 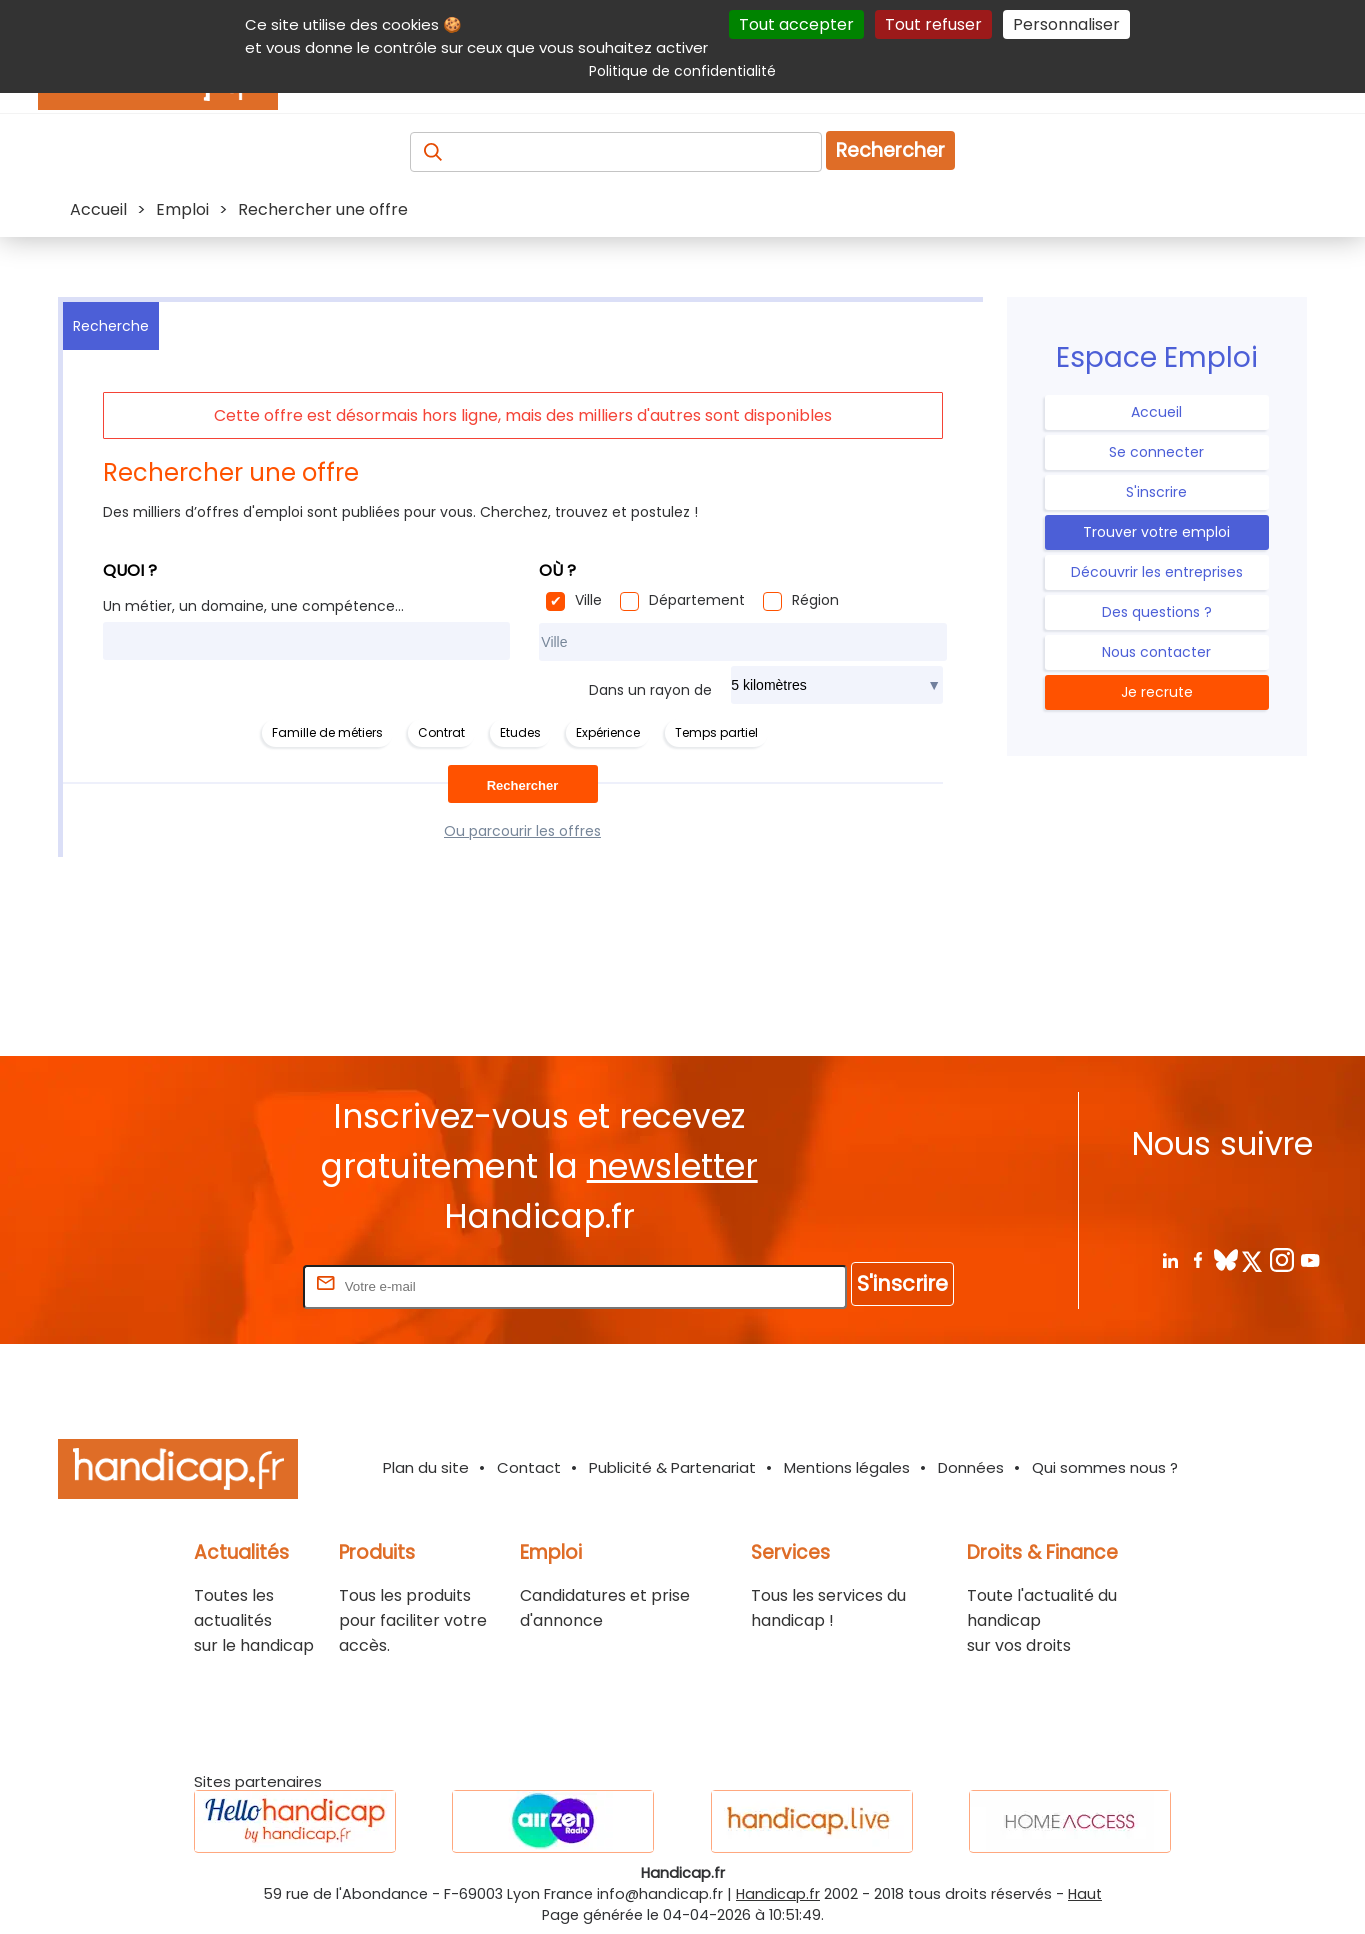 I want to click on Publicité & Partenariat, so click(x=672, y=1467).